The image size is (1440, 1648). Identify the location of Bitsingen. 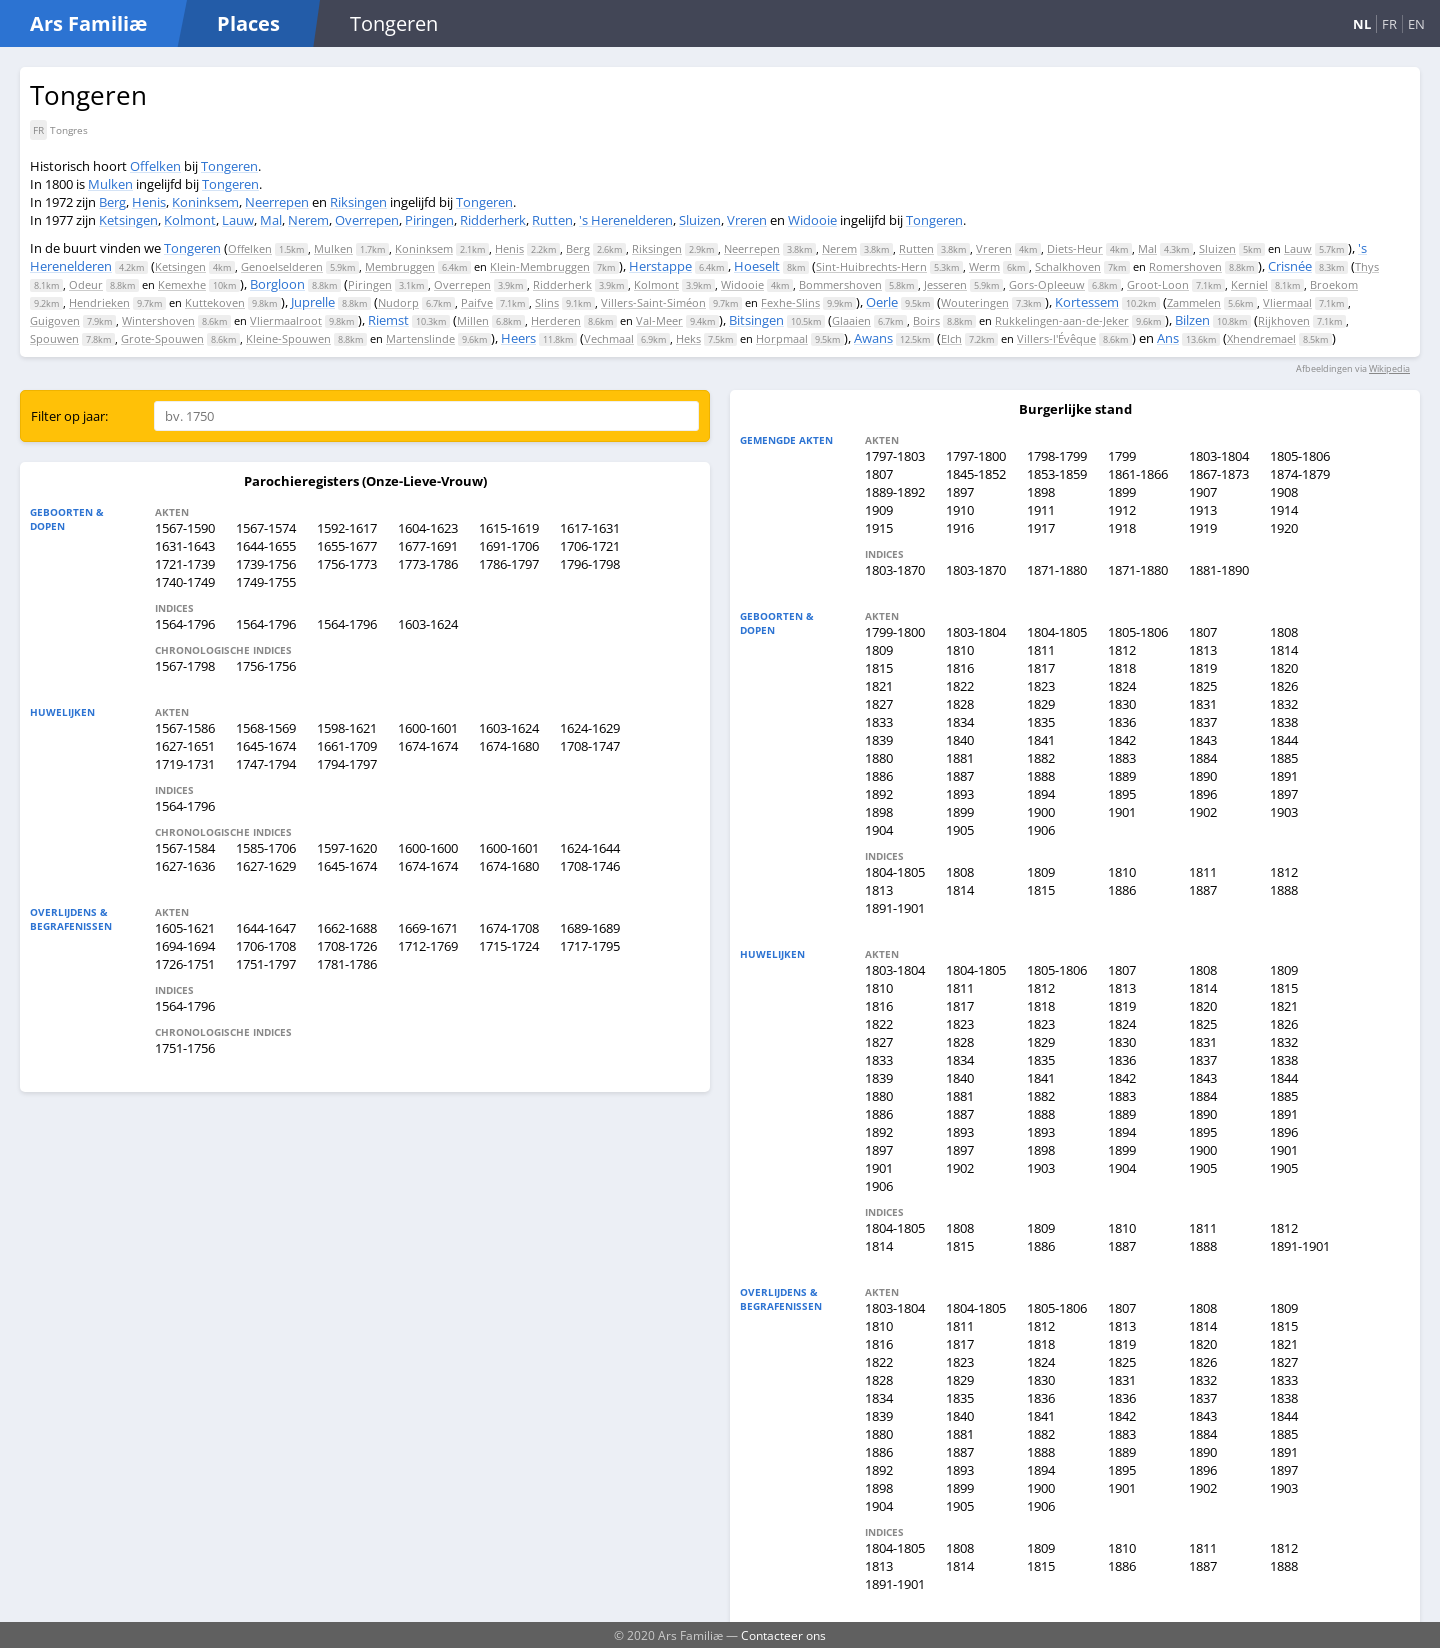
(756, 320).